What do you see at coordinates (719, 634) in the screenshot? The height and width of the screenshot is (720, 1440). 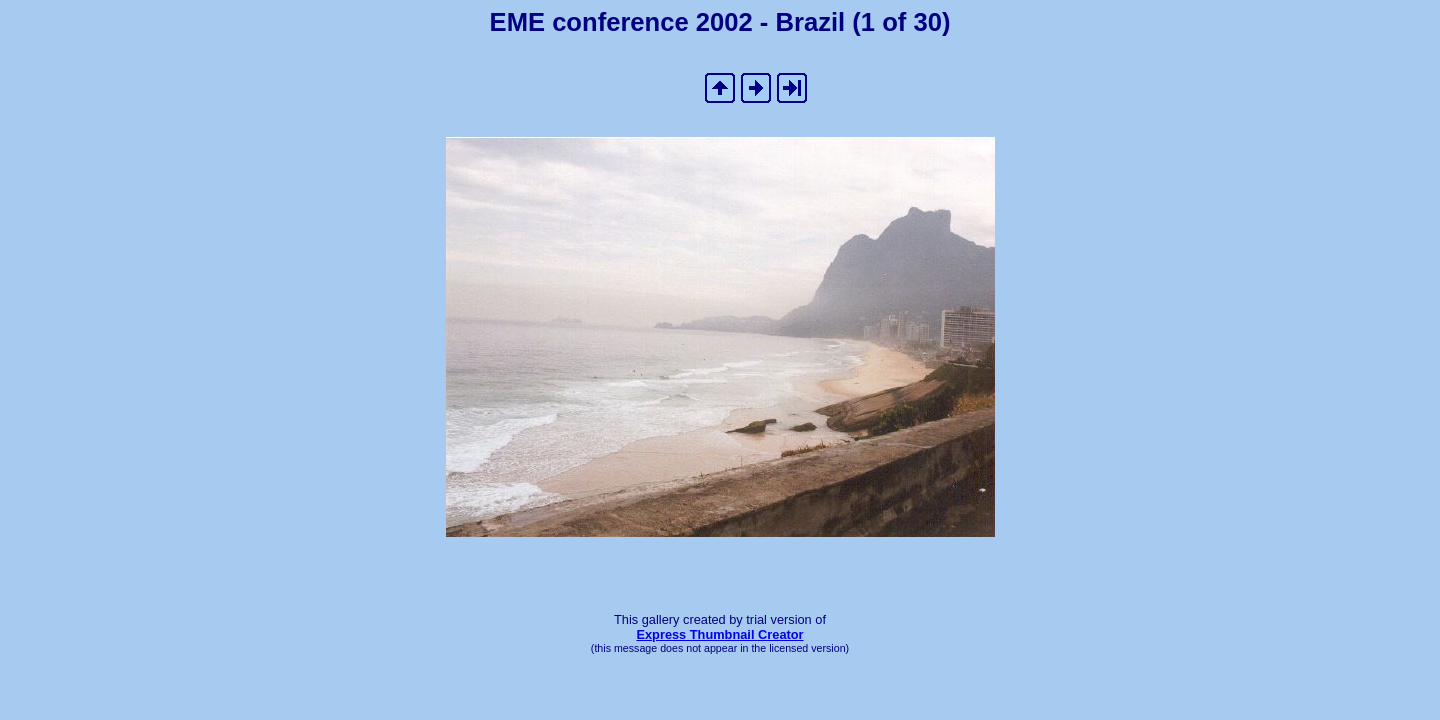 I see `Express Thumbnail Creator` at bounding box center [719, 634].